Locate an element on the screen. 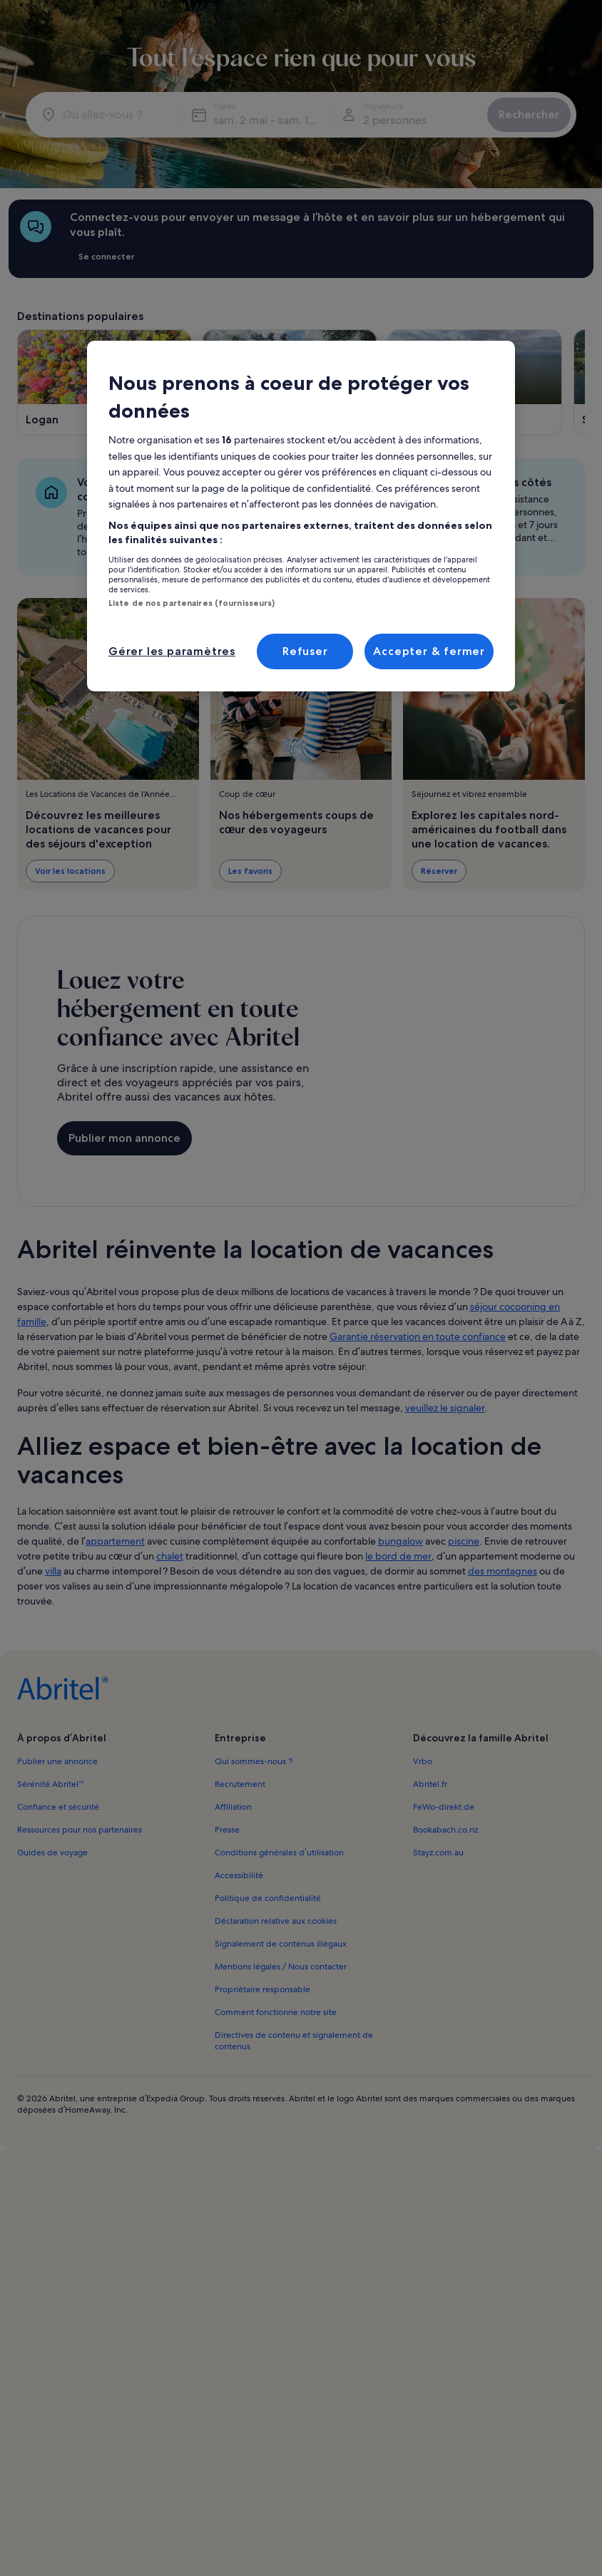  Refuser is located at coordinates (305, 651).